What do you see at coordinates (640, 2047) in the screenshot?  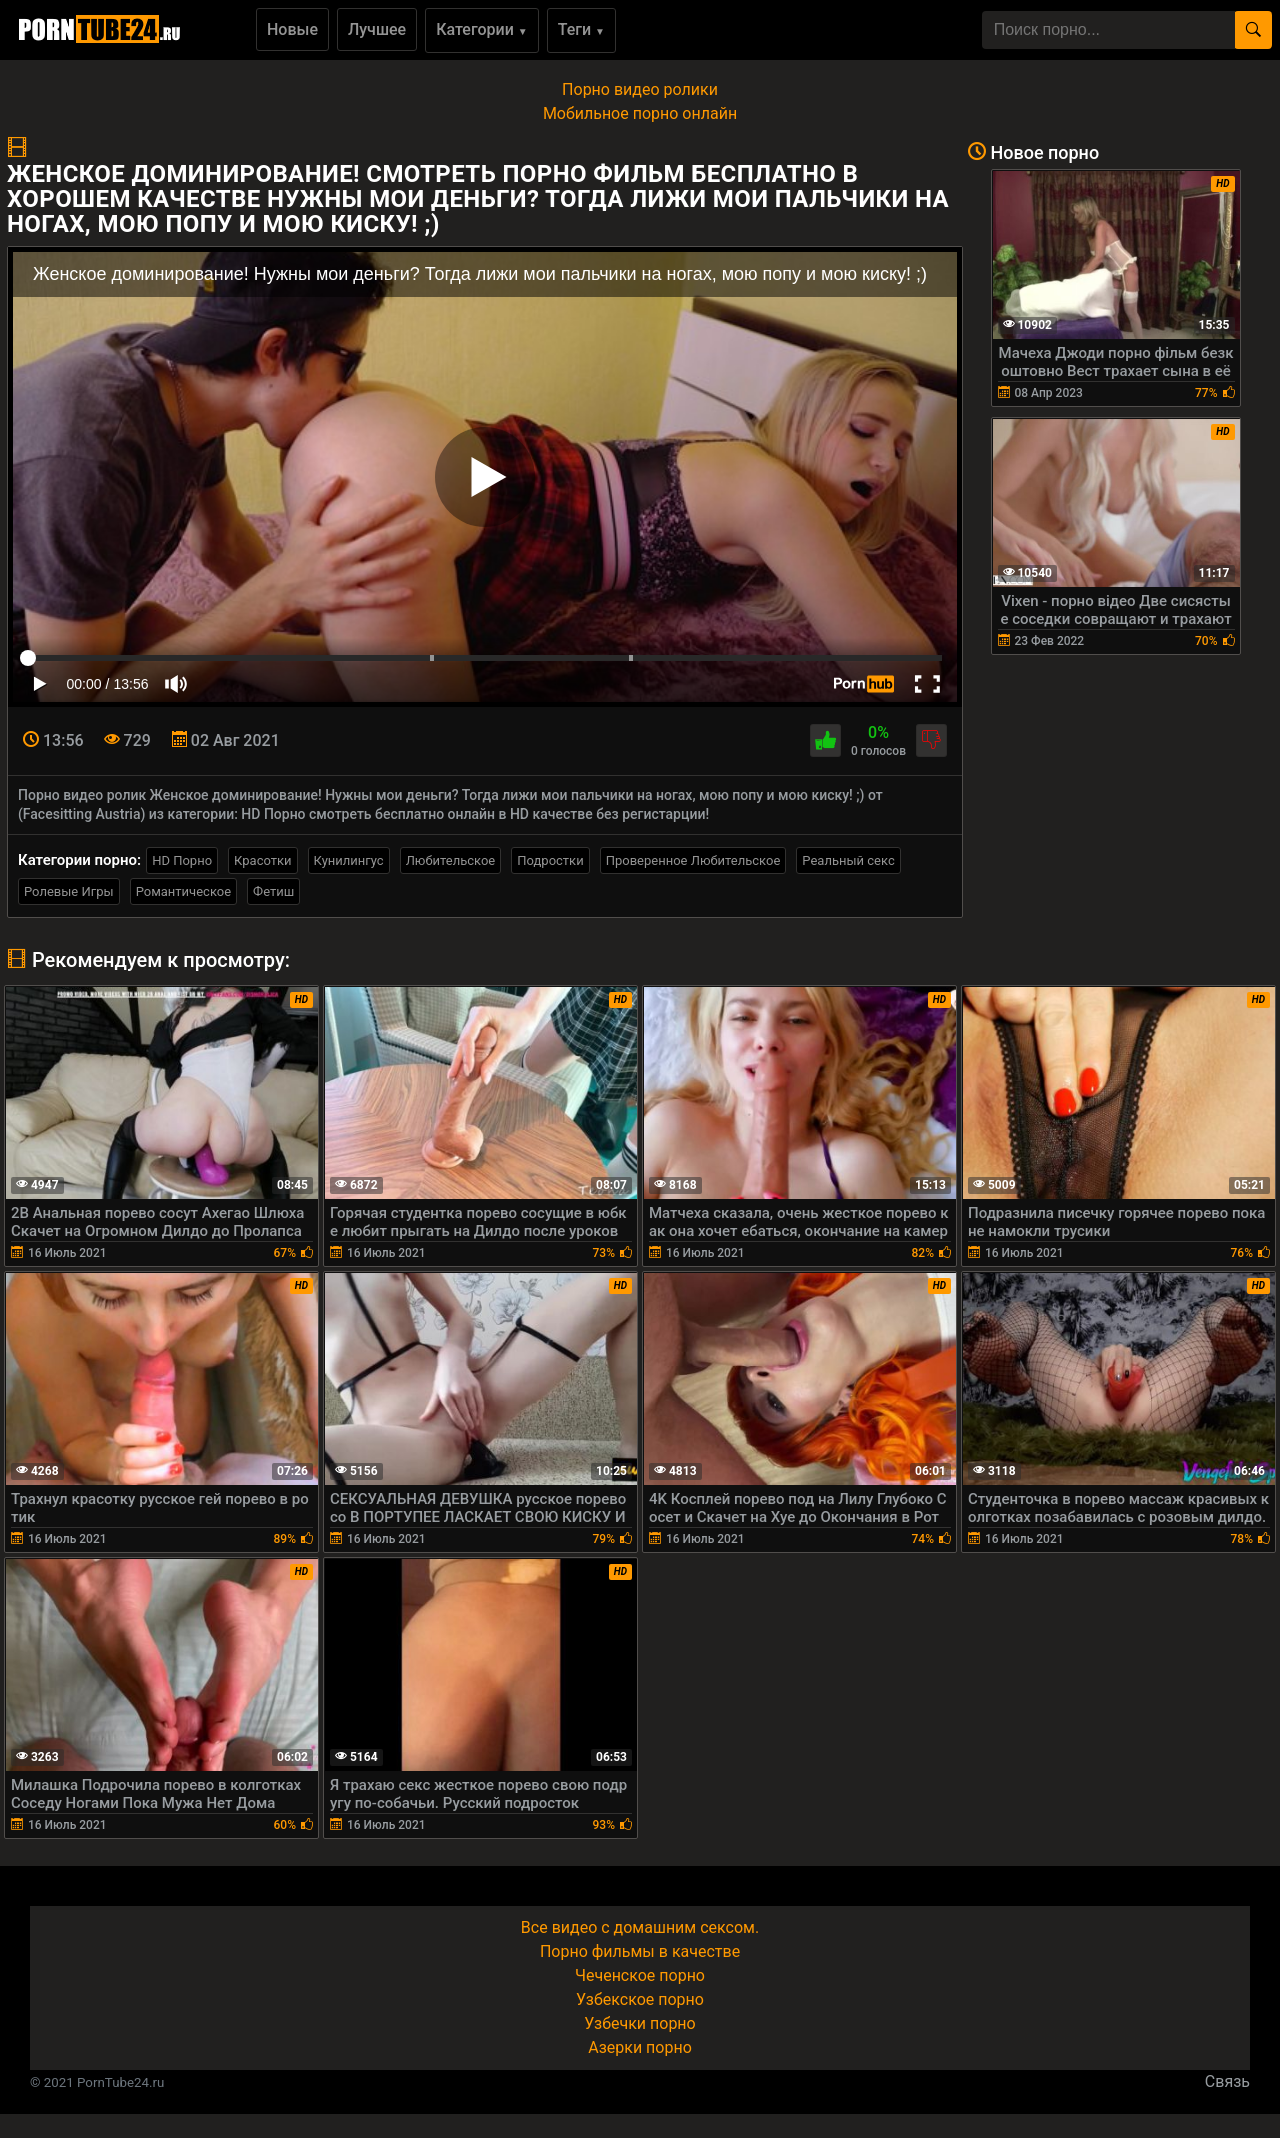 I see `Азерки порно` at bounding box center [640, 2047].